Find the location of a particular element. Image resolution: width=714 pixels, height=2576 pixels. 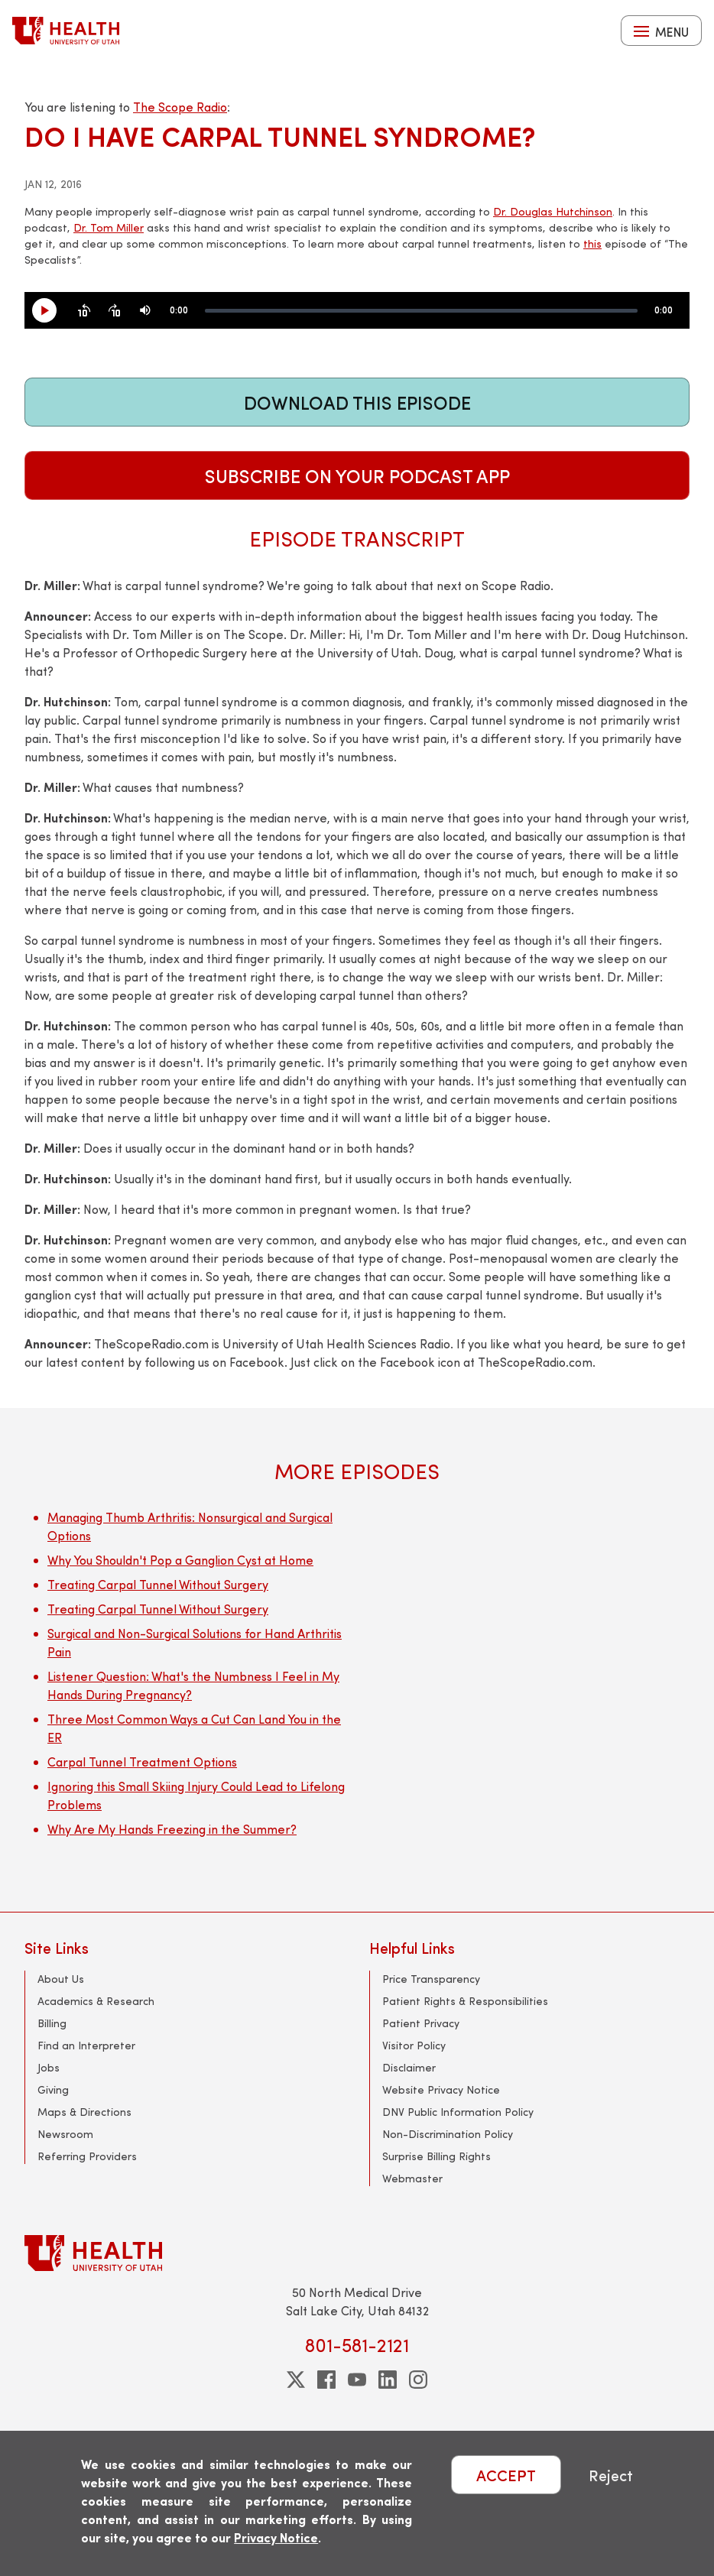

Giving is located at coordinates (53, 2089).